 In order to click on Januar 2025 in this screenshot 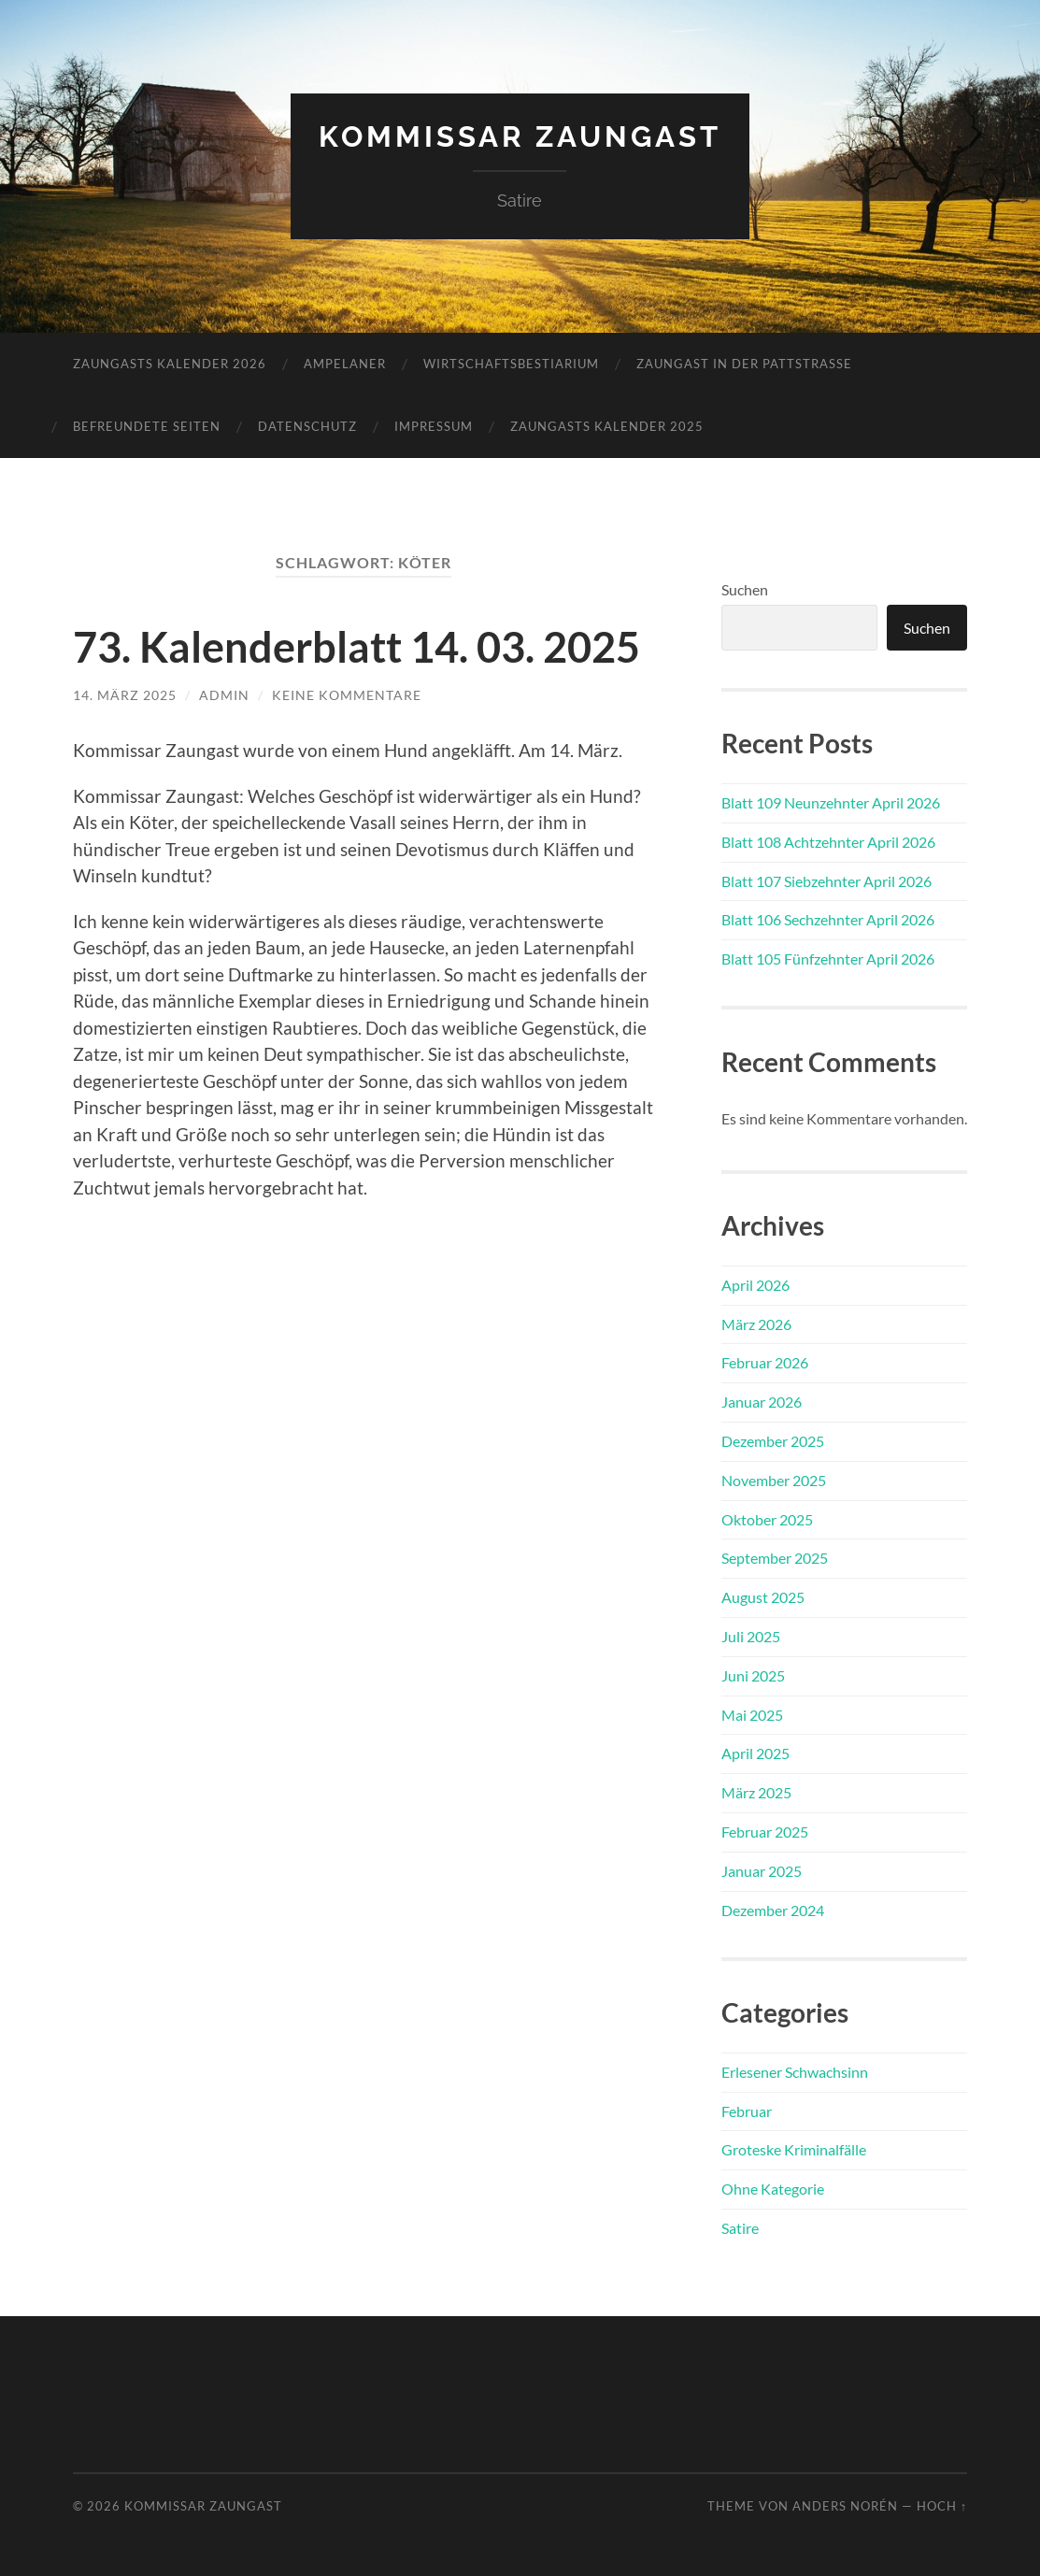, I will do `click(761, 1871)`.